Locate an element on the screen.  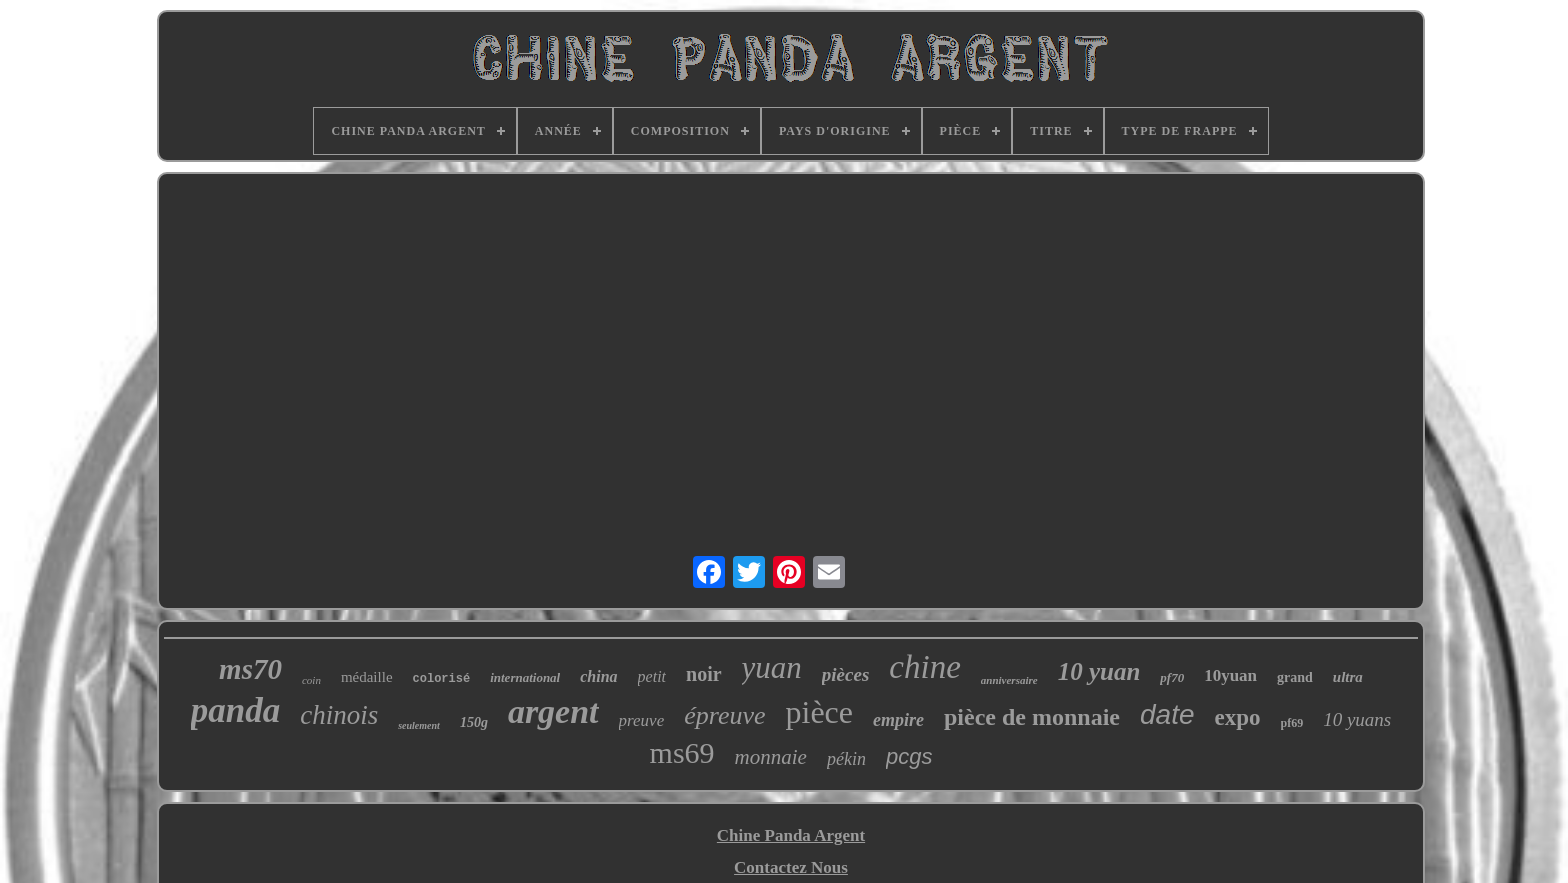
seulement is located at coordinates (419, 725).